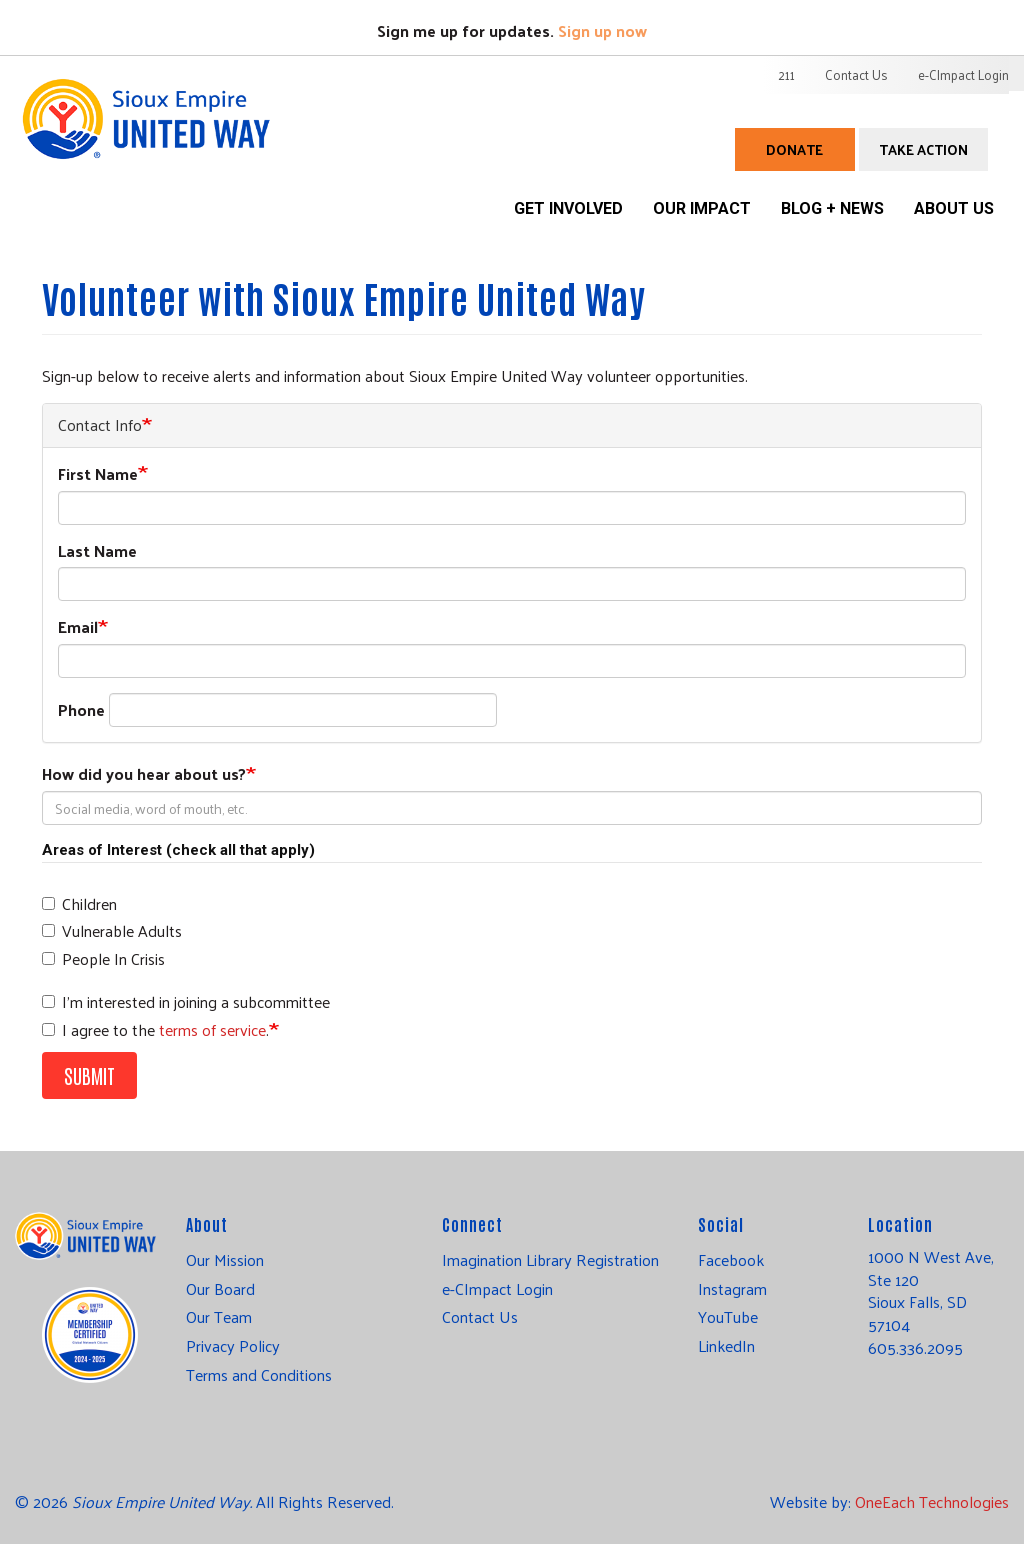 The width and height of the screenshot is (1024, 1544). What do you see at coordinates (568, 208) in the screenshot?
I see `Get Involved` at bounding box center [568, 208].